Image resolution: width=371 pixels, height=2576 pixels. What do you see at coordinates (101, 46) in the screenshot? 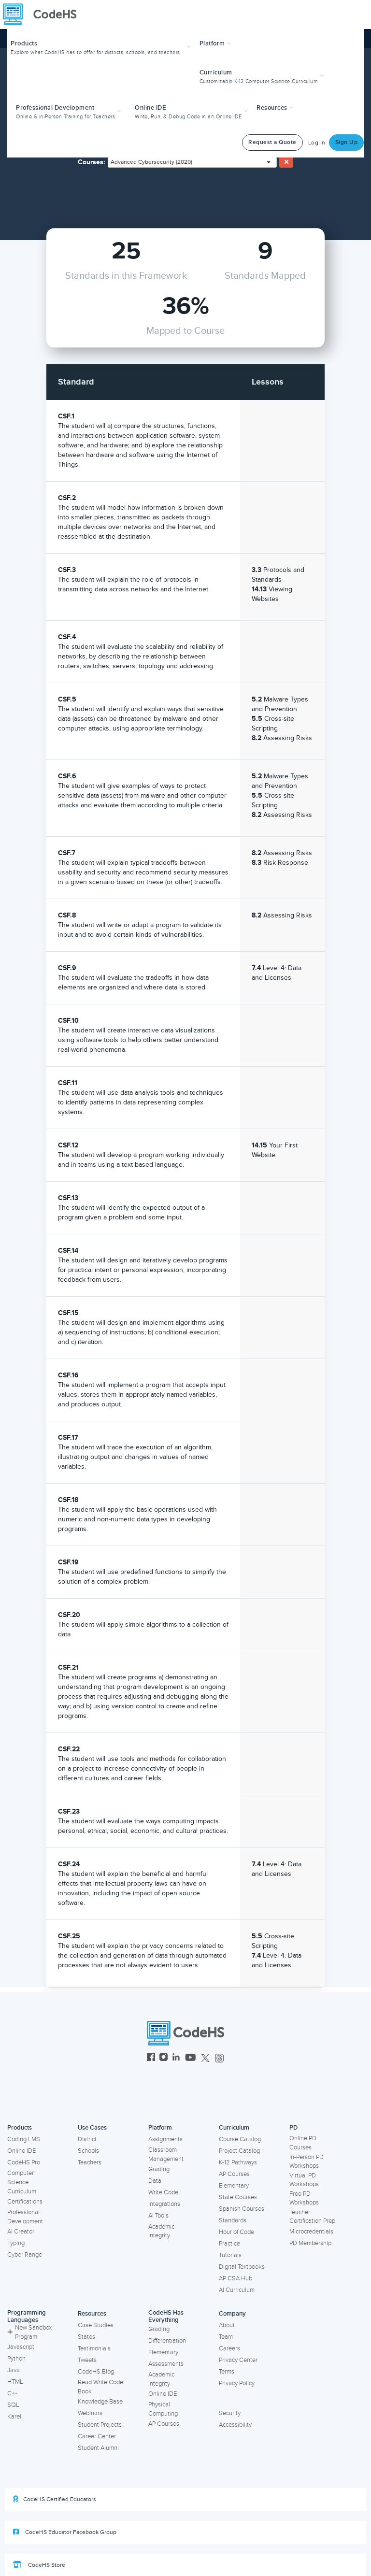
I see `[button]` at bounding box center [101, 46].